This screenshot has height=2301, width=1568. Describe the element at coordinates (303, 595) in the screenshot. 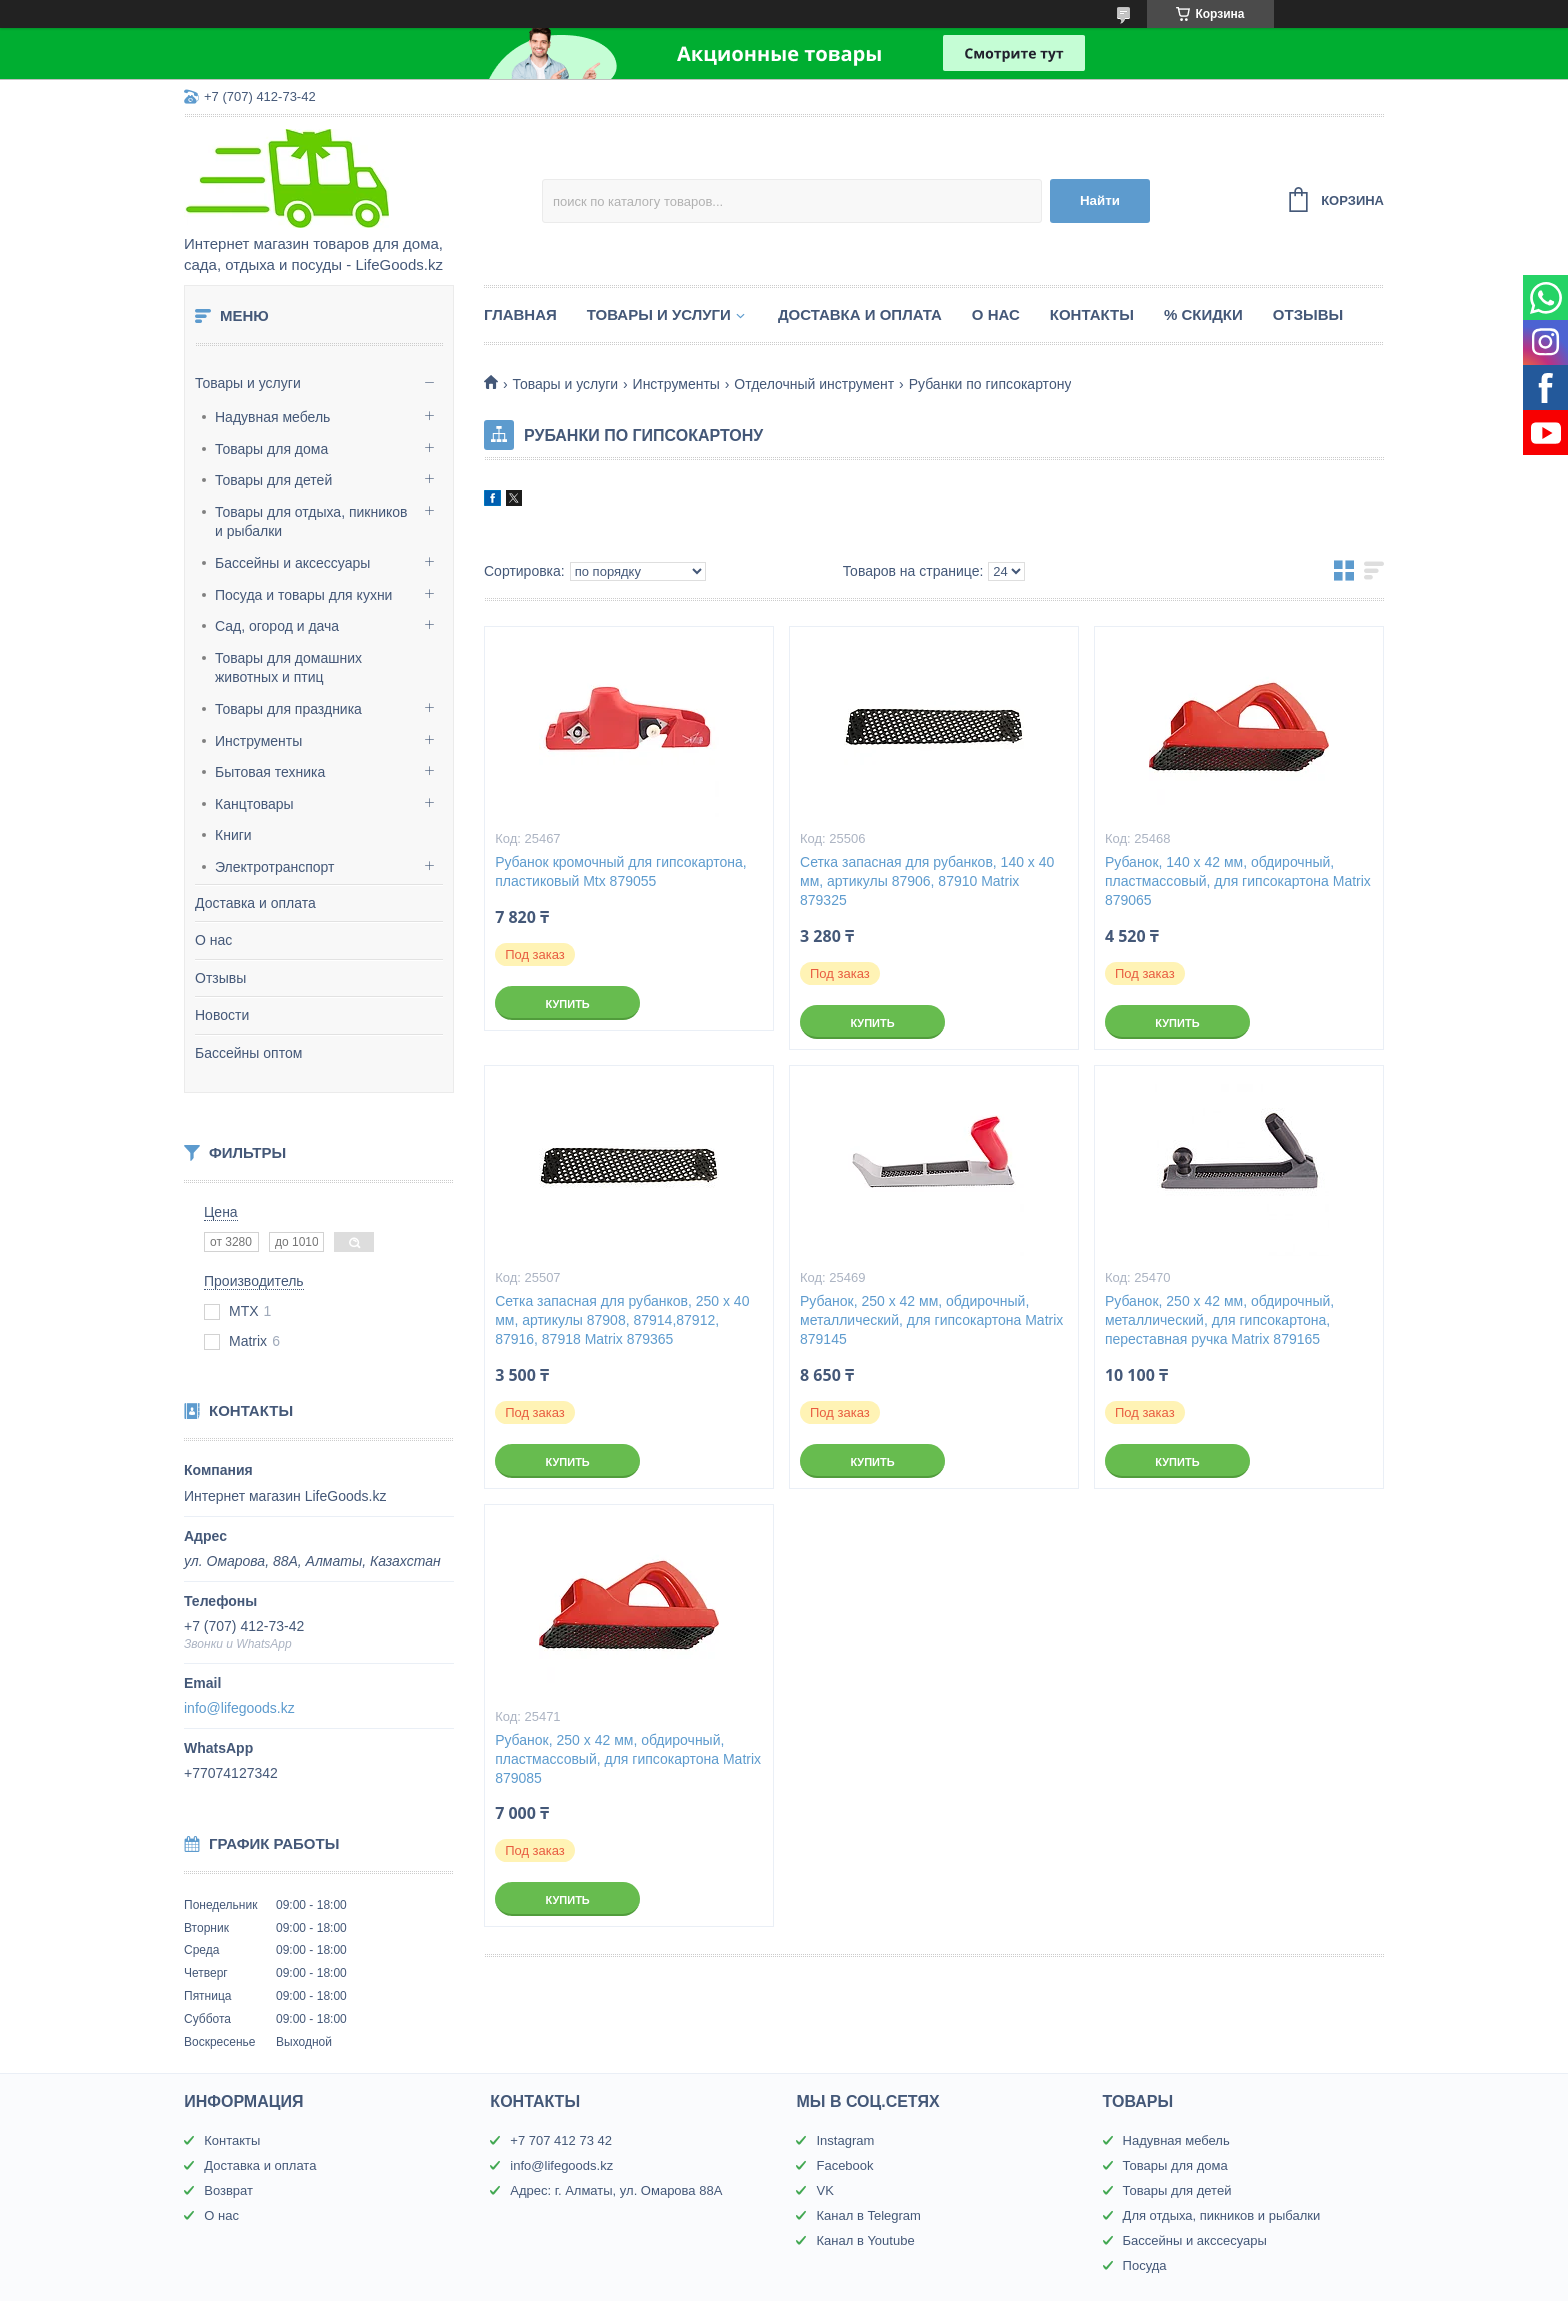

I see `Посуда и товары для кухни` at that location.